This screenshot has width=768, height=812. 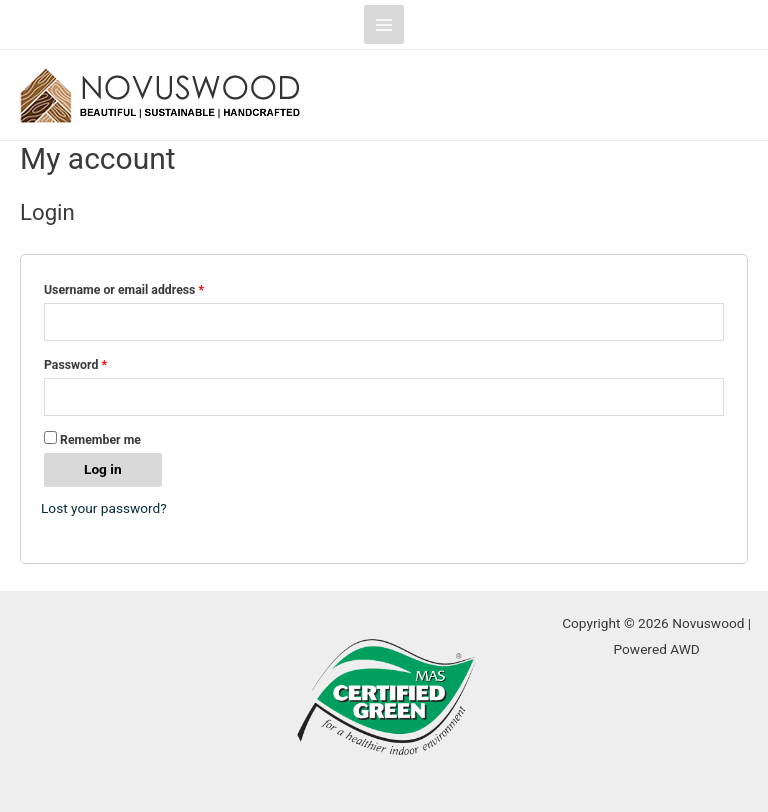 What do you see at coordinates (103, 469) in the screenshot?
I see `Log in` at bounding box center [103, 469].